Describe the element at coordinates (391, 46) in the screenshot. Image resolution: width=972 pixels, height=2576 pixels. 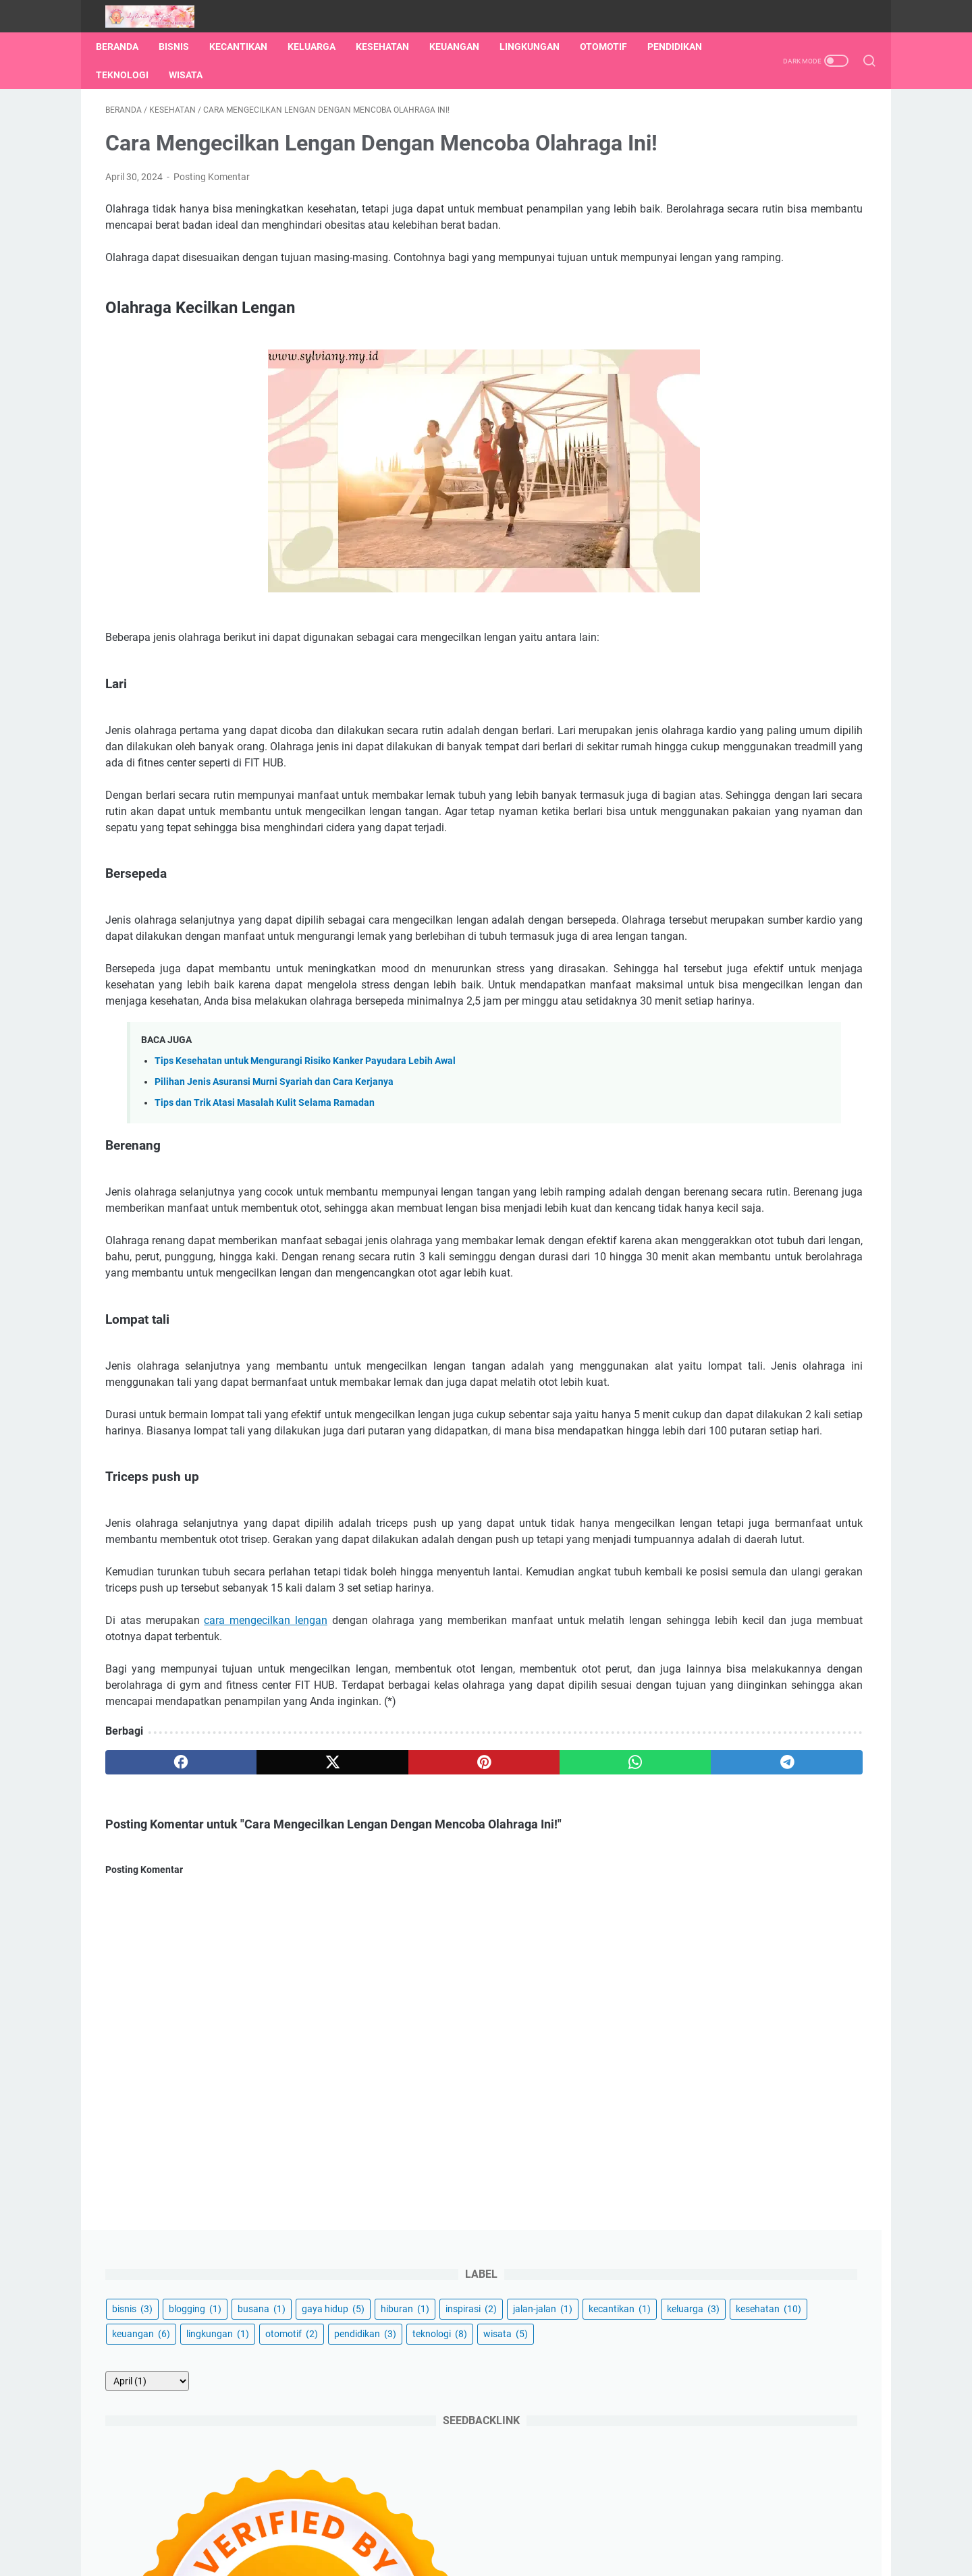
I see `Kesehatan` at that location.